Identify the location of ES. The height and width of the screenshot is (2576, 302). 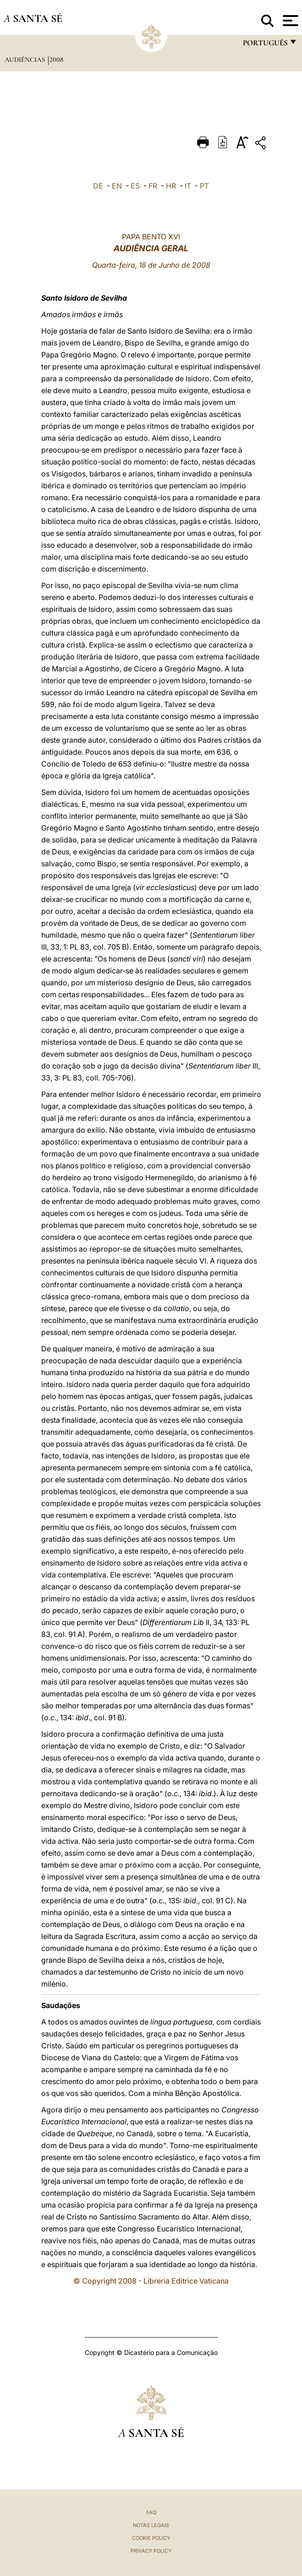
(135, 185).